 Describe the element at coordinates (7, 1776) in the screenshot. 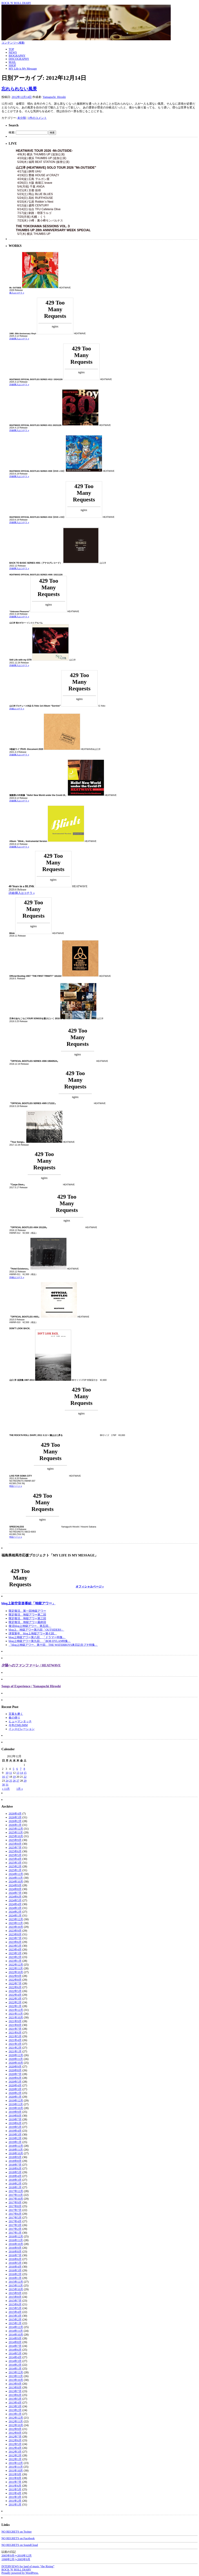

I see `17` at that location.